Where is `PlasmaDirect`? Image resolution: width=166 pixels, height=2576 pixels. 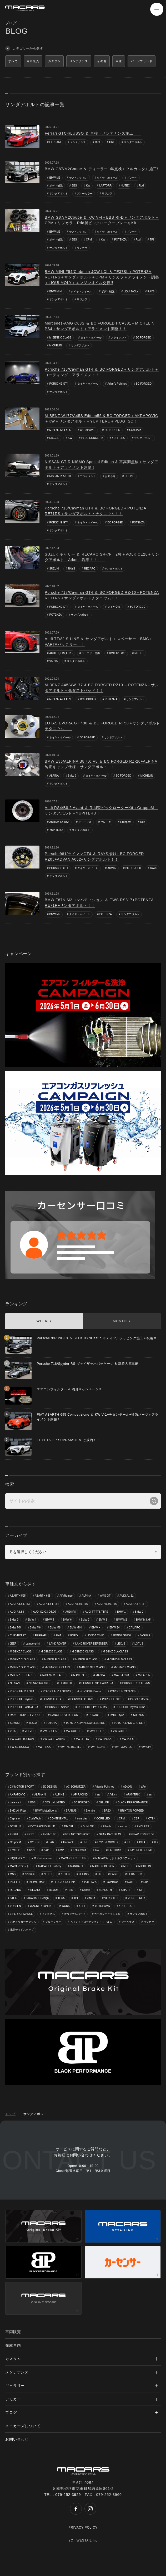 PlasmaDirect is located at coordinates (36, 1882).